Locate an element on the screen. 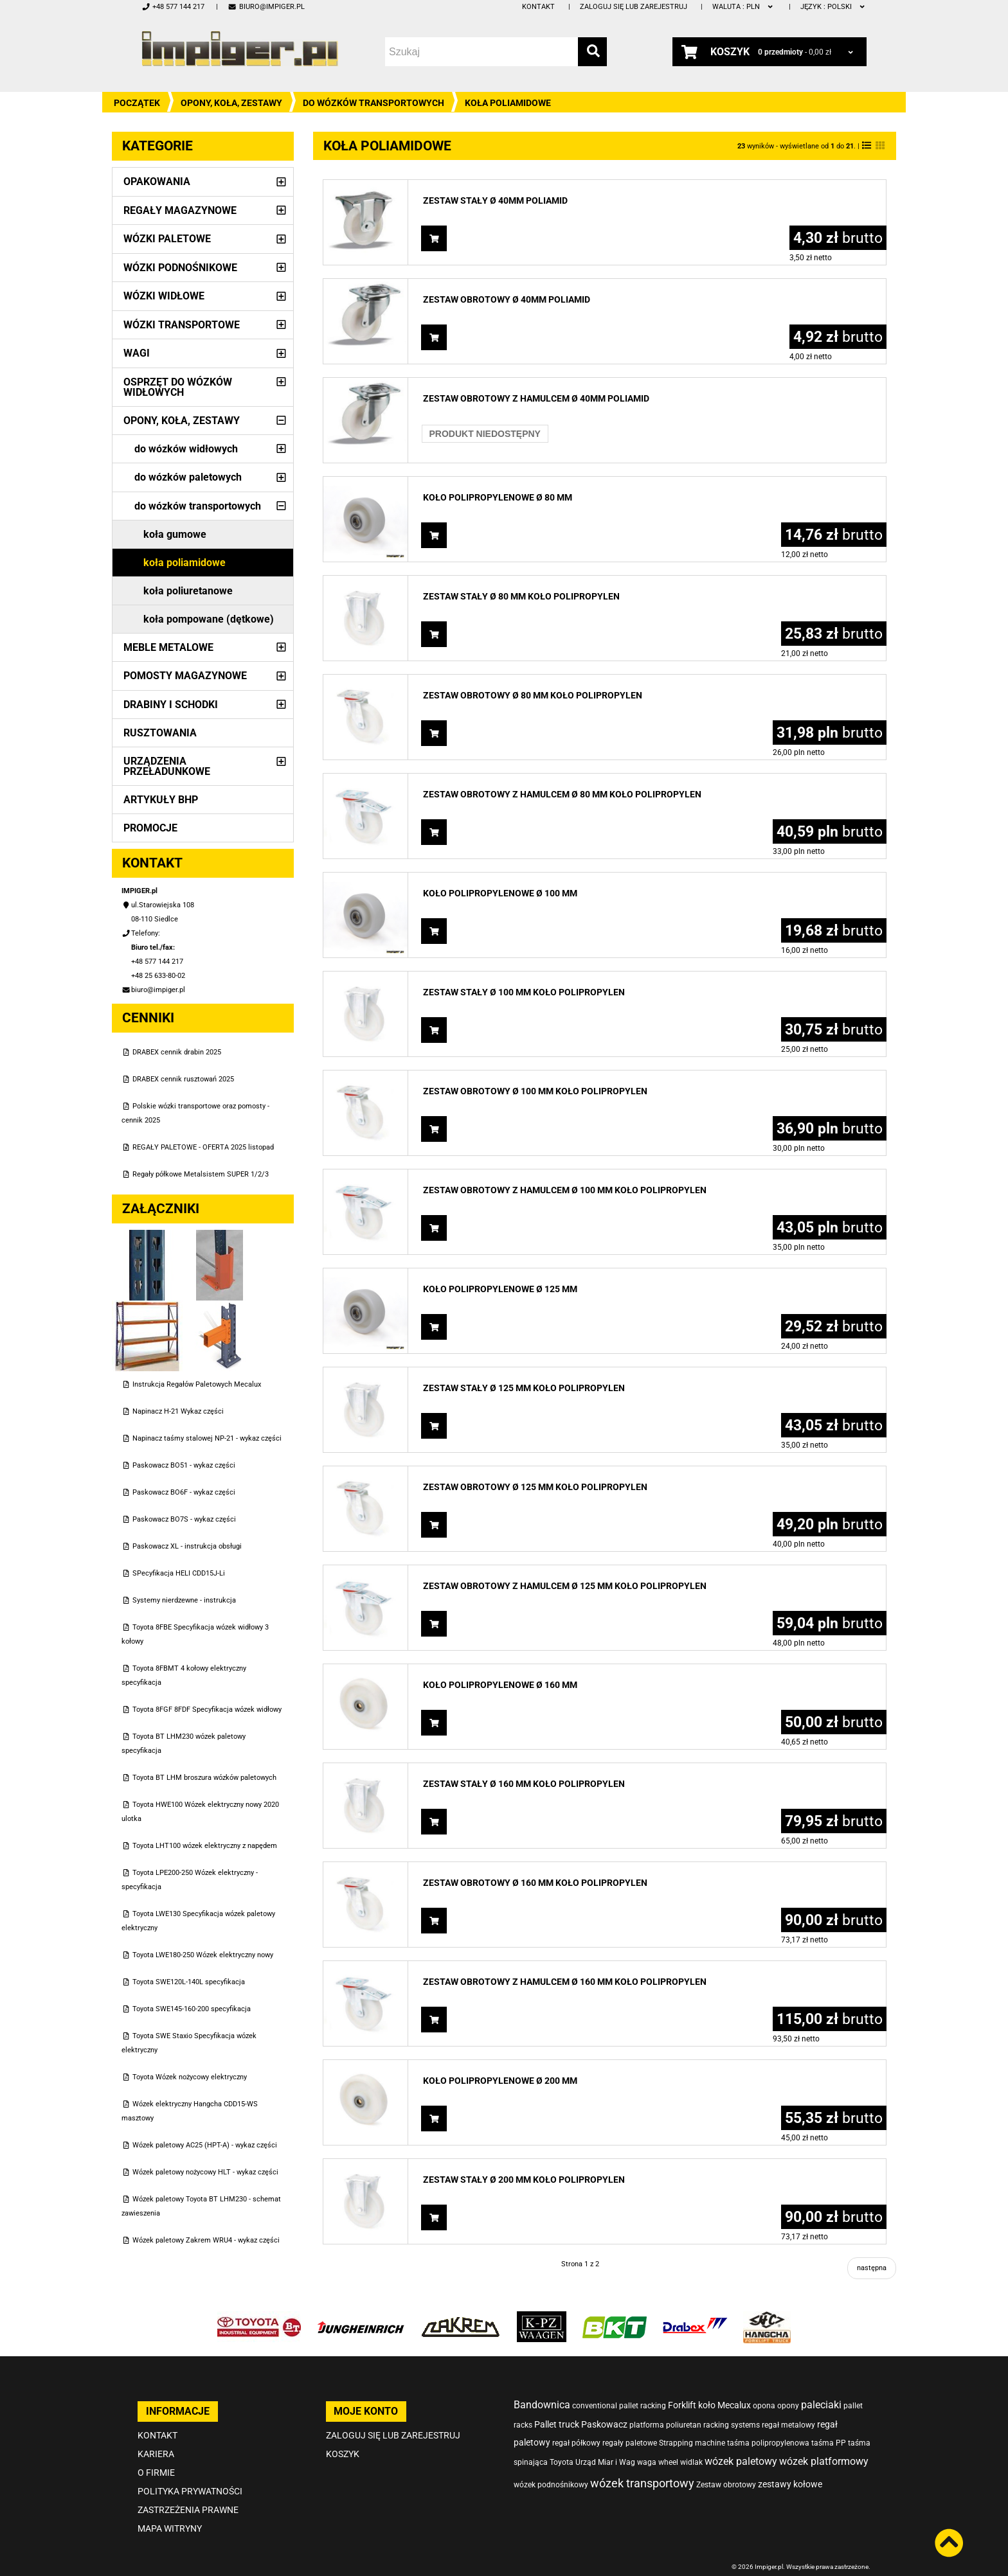 The width and height of the screenshot is (1008, 2576). do wózków paletowych is located at coordinates (188, 477).